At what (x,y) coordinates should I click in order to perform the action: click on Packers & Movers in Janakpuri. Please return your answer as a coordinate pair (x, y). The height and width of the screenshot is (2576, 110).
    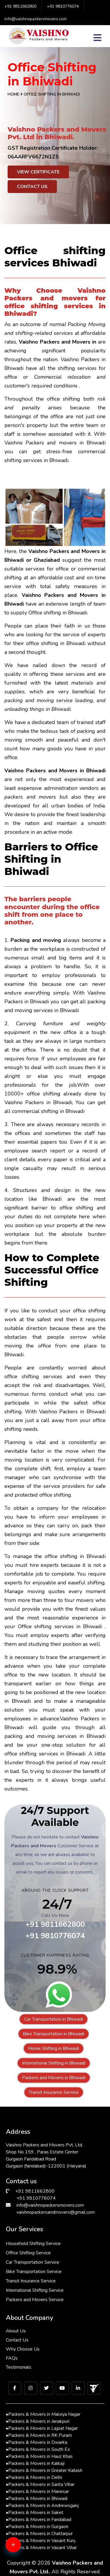
    Looking at the image, I should click on (38, 2421).